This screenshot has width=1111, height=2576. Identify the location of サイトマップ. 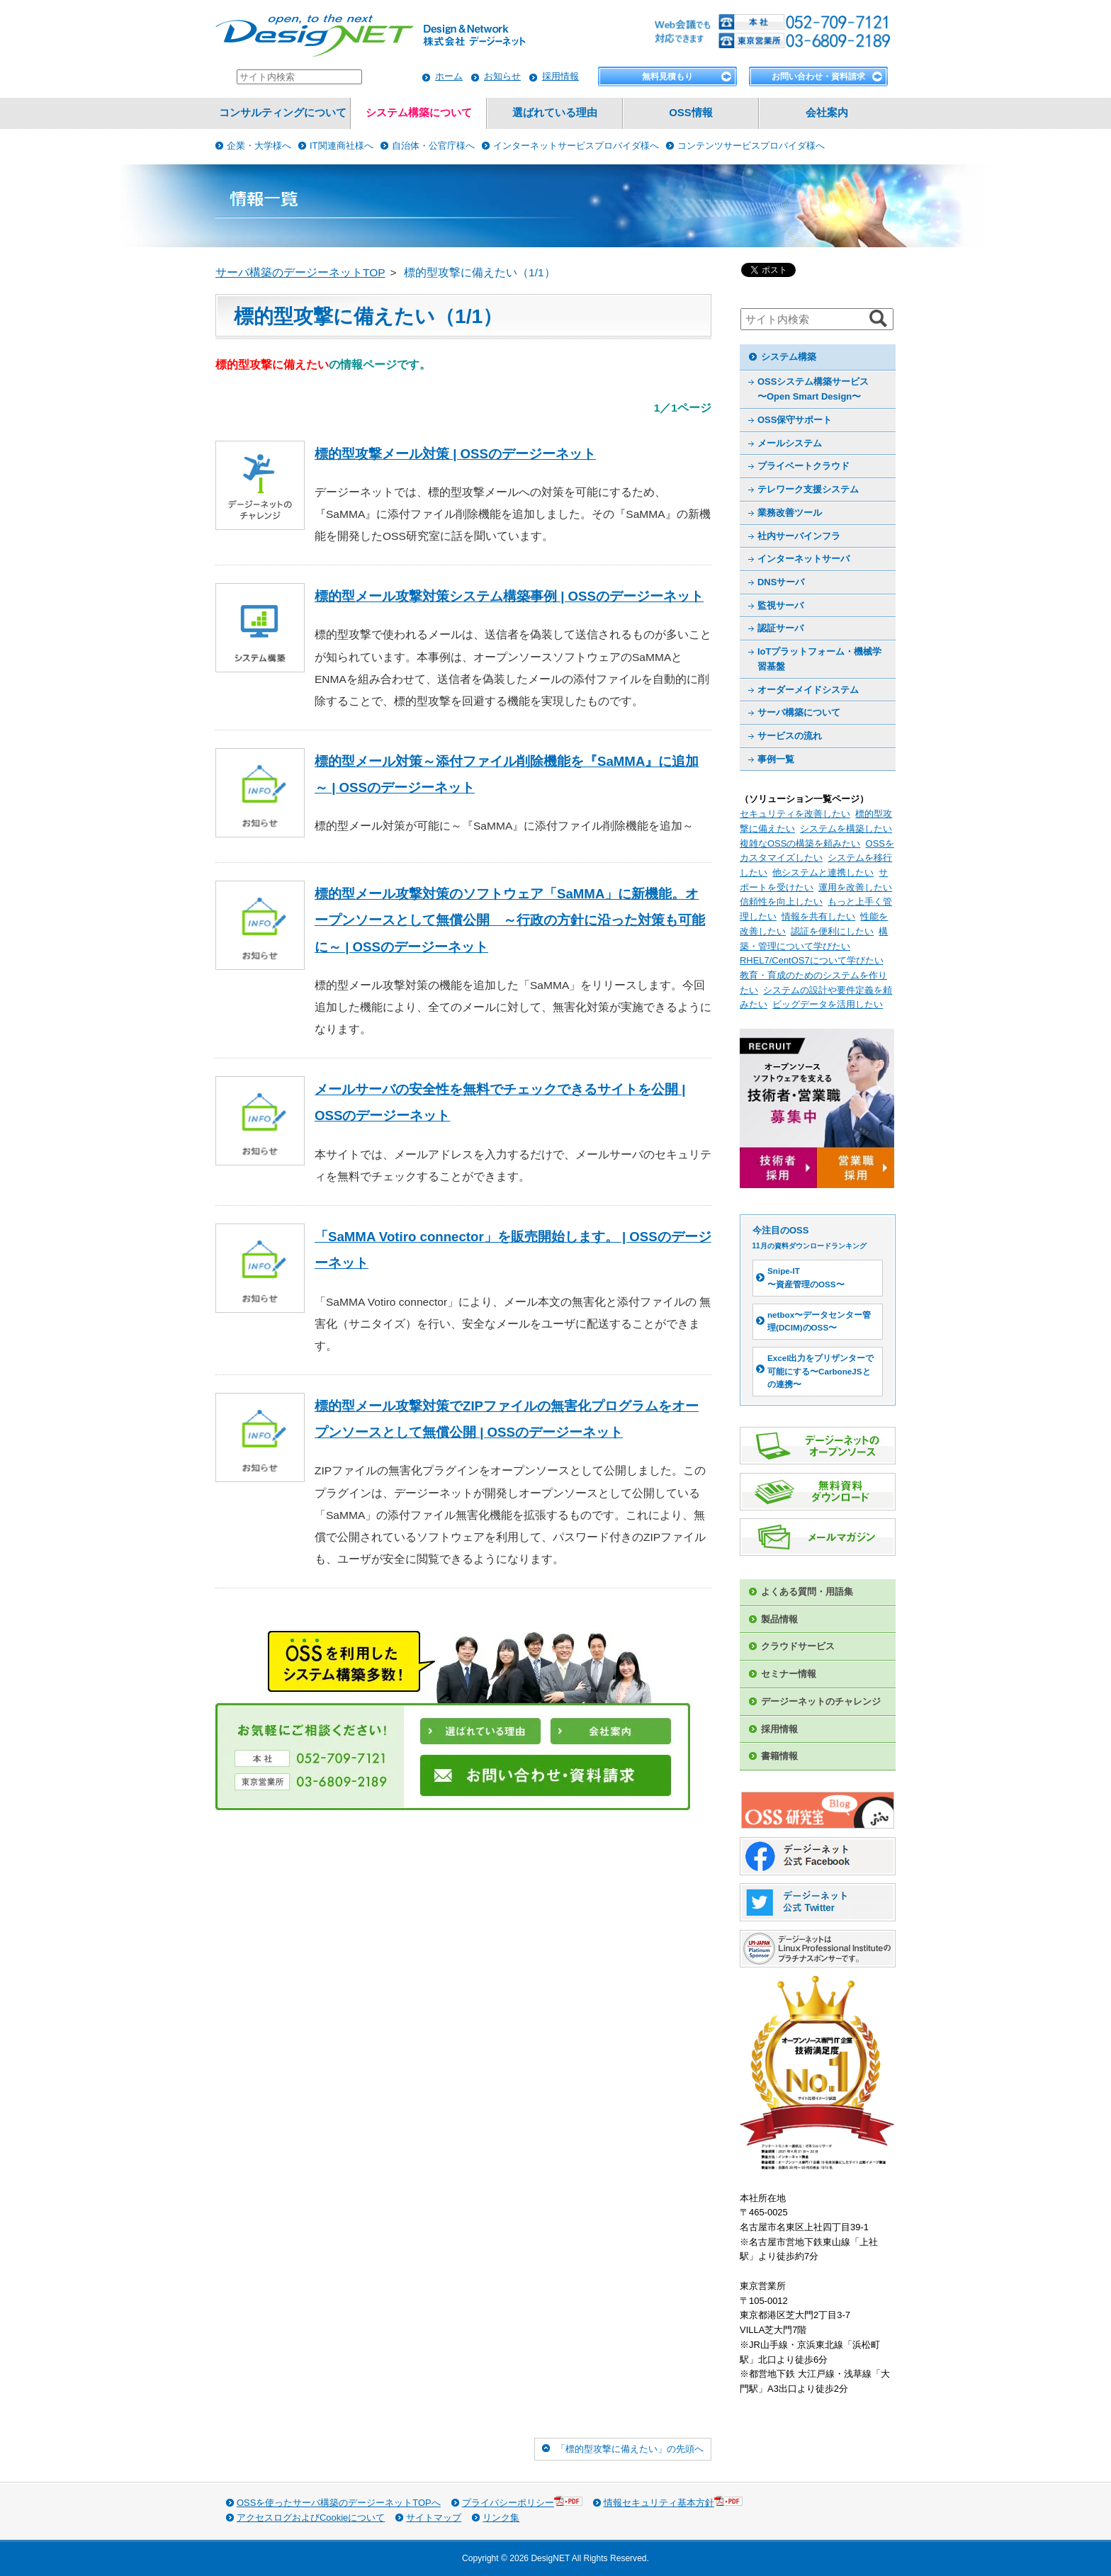
(433, 2517).